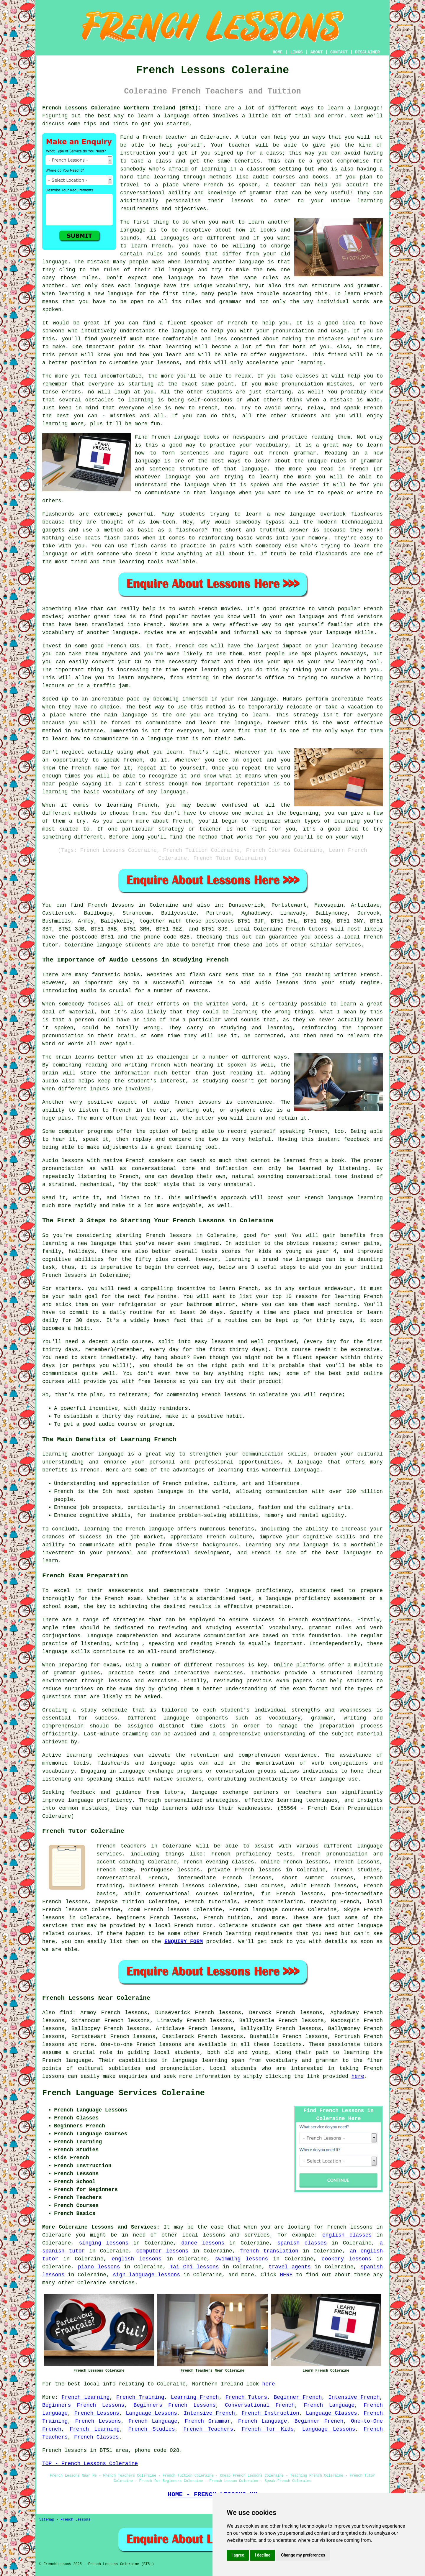  Describe the element at coordinates (194, 2267) in the screenshot. I see `Tai Chi lessons` at that location.